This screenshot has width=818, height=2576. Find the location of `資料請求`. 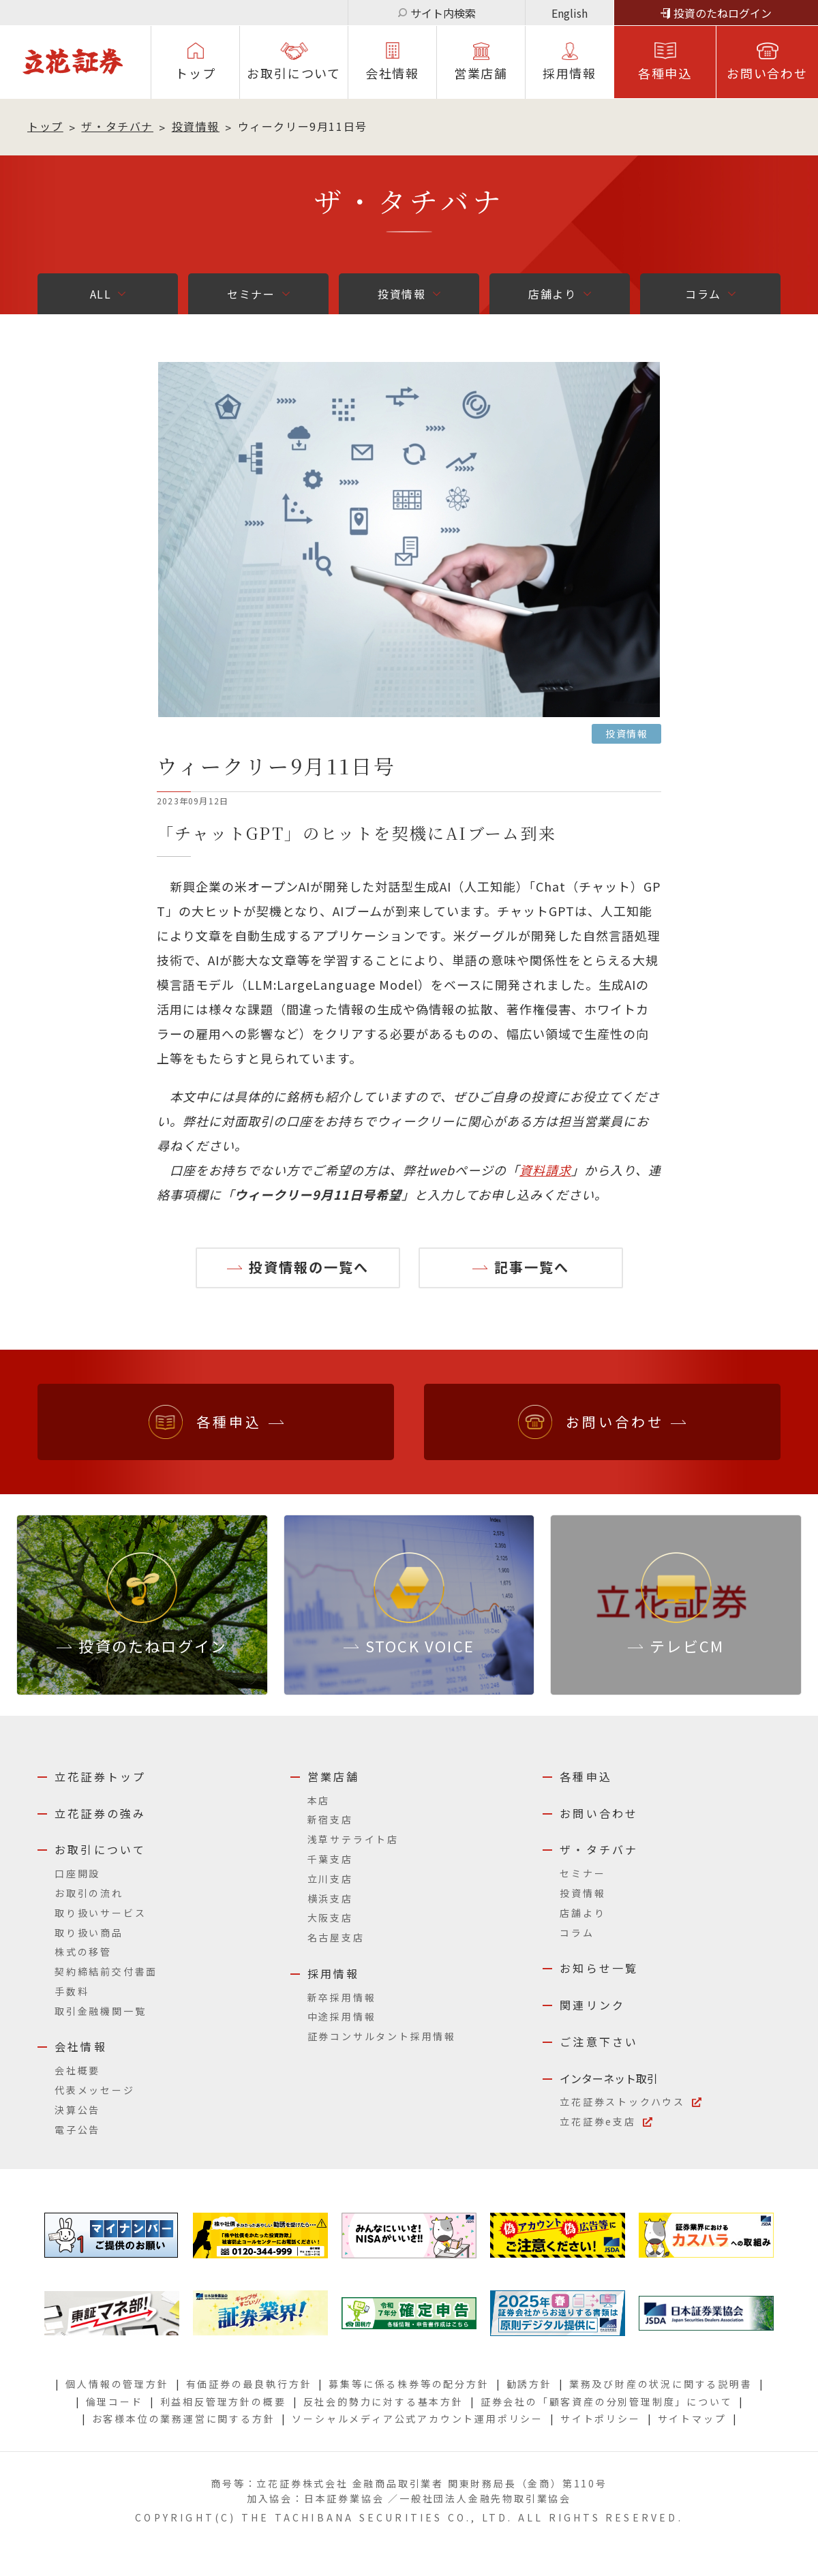

資料請求 is located at coordinates (545, 1170).